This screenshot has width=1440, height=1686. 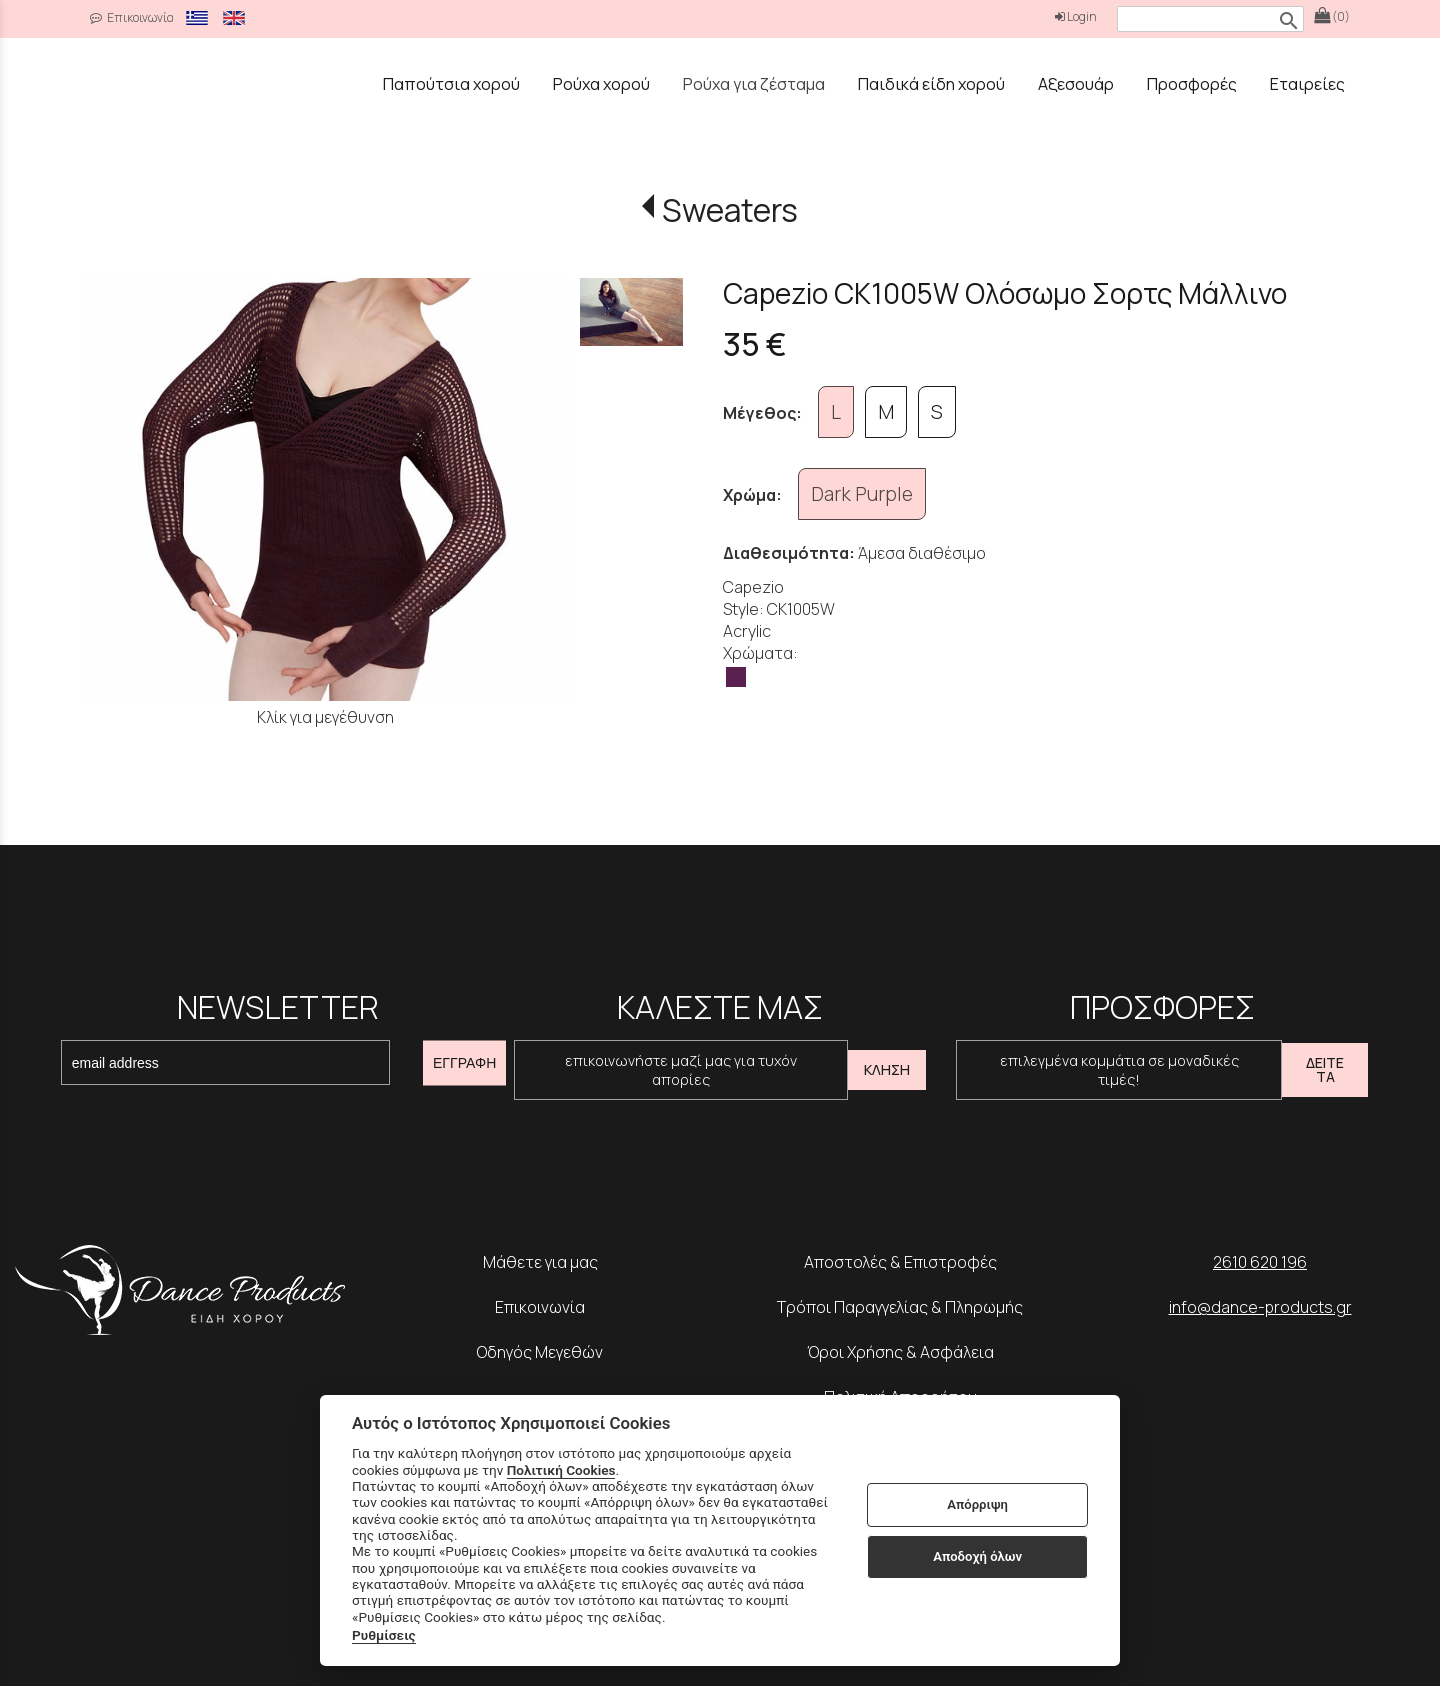 I want to click on ΕΓΓΡΑΦΗ, so click(x=464, y=1063).